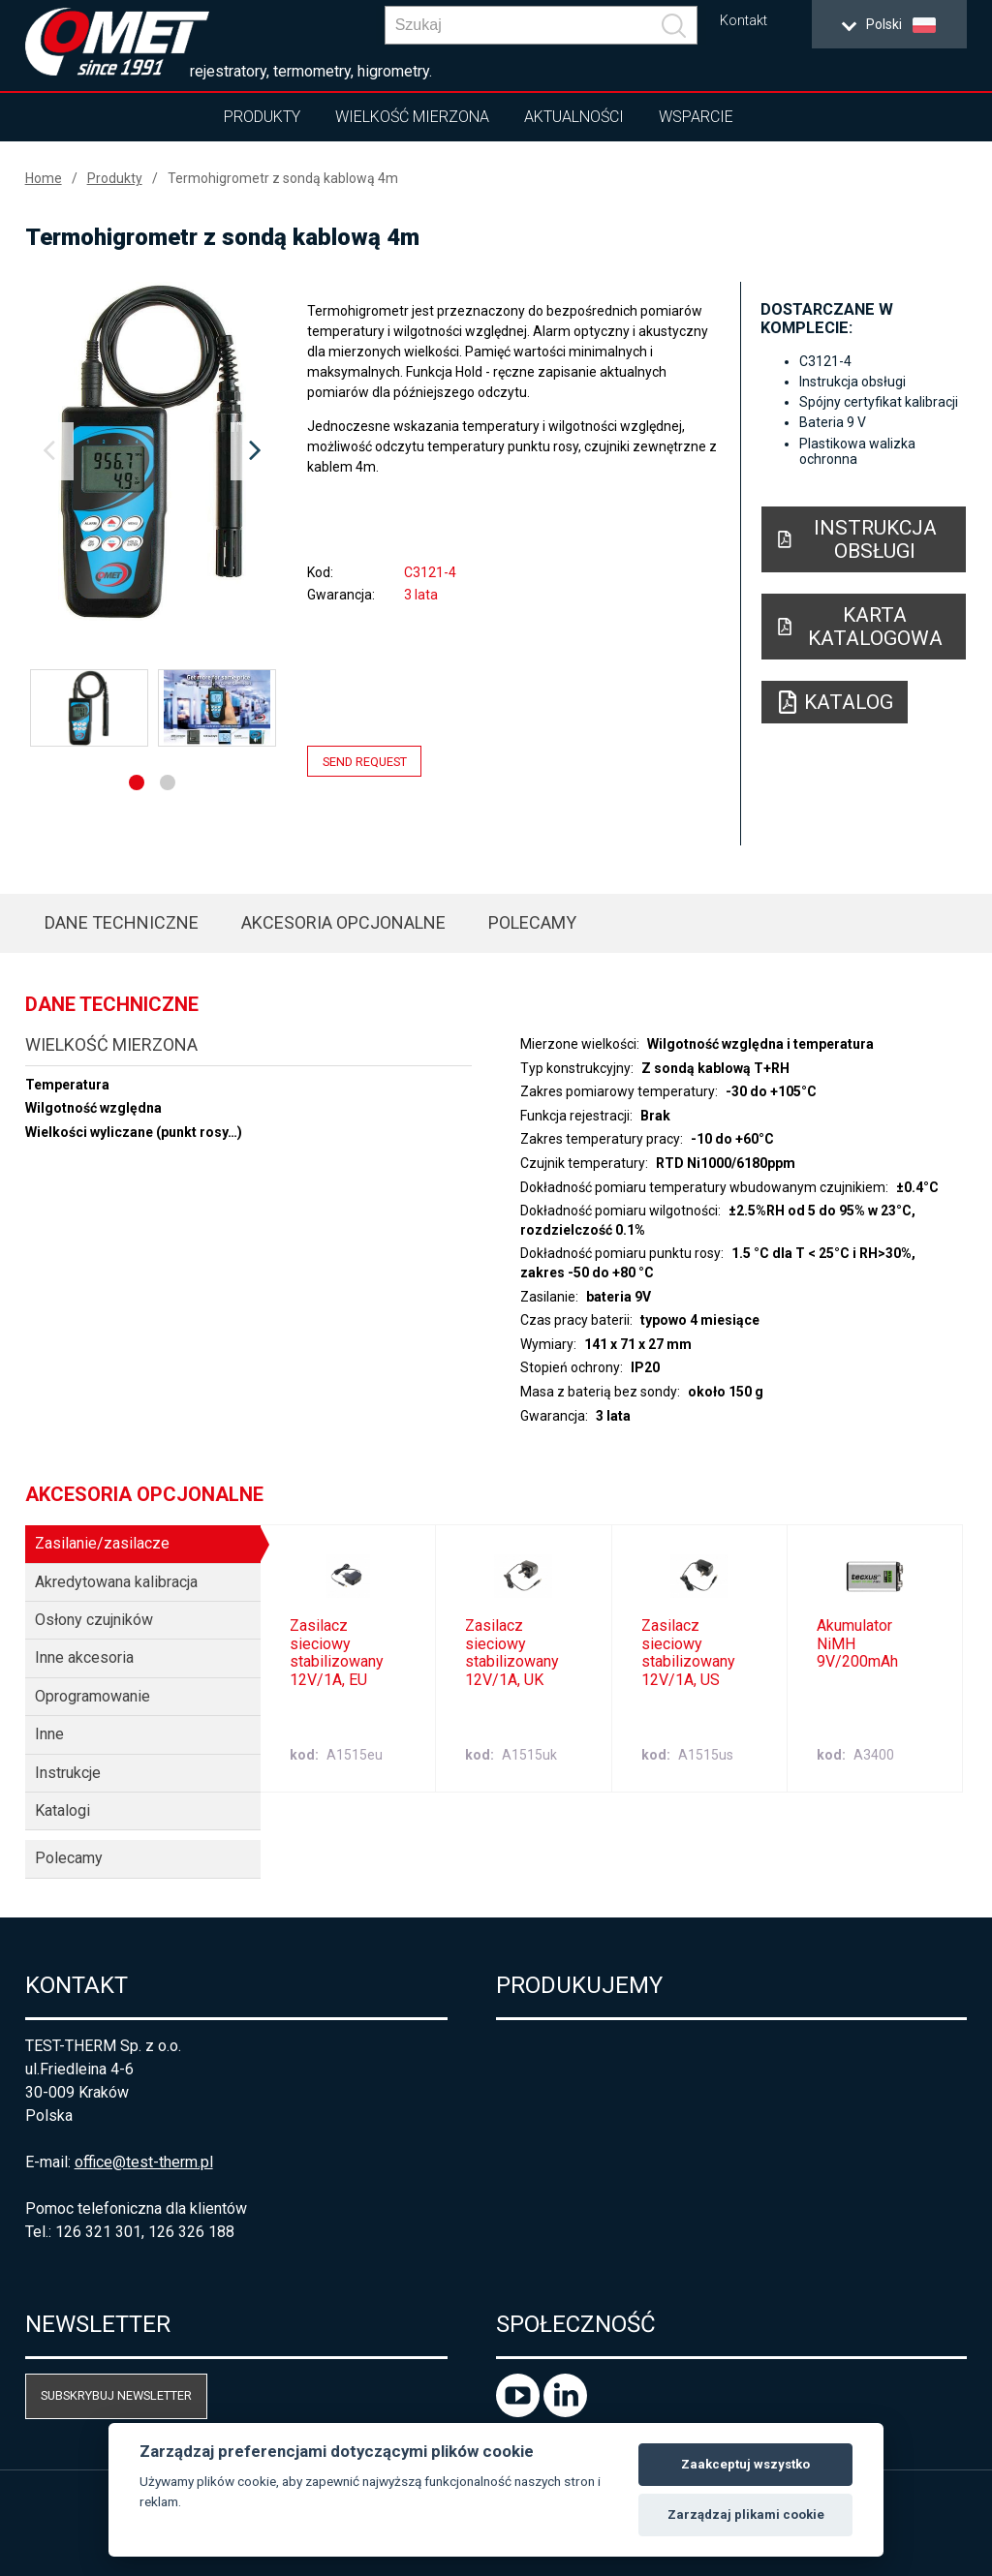  What do you see at coordinates (365, 760) in the screenshot?
I see `Send request` at bounding box center [365, 760].